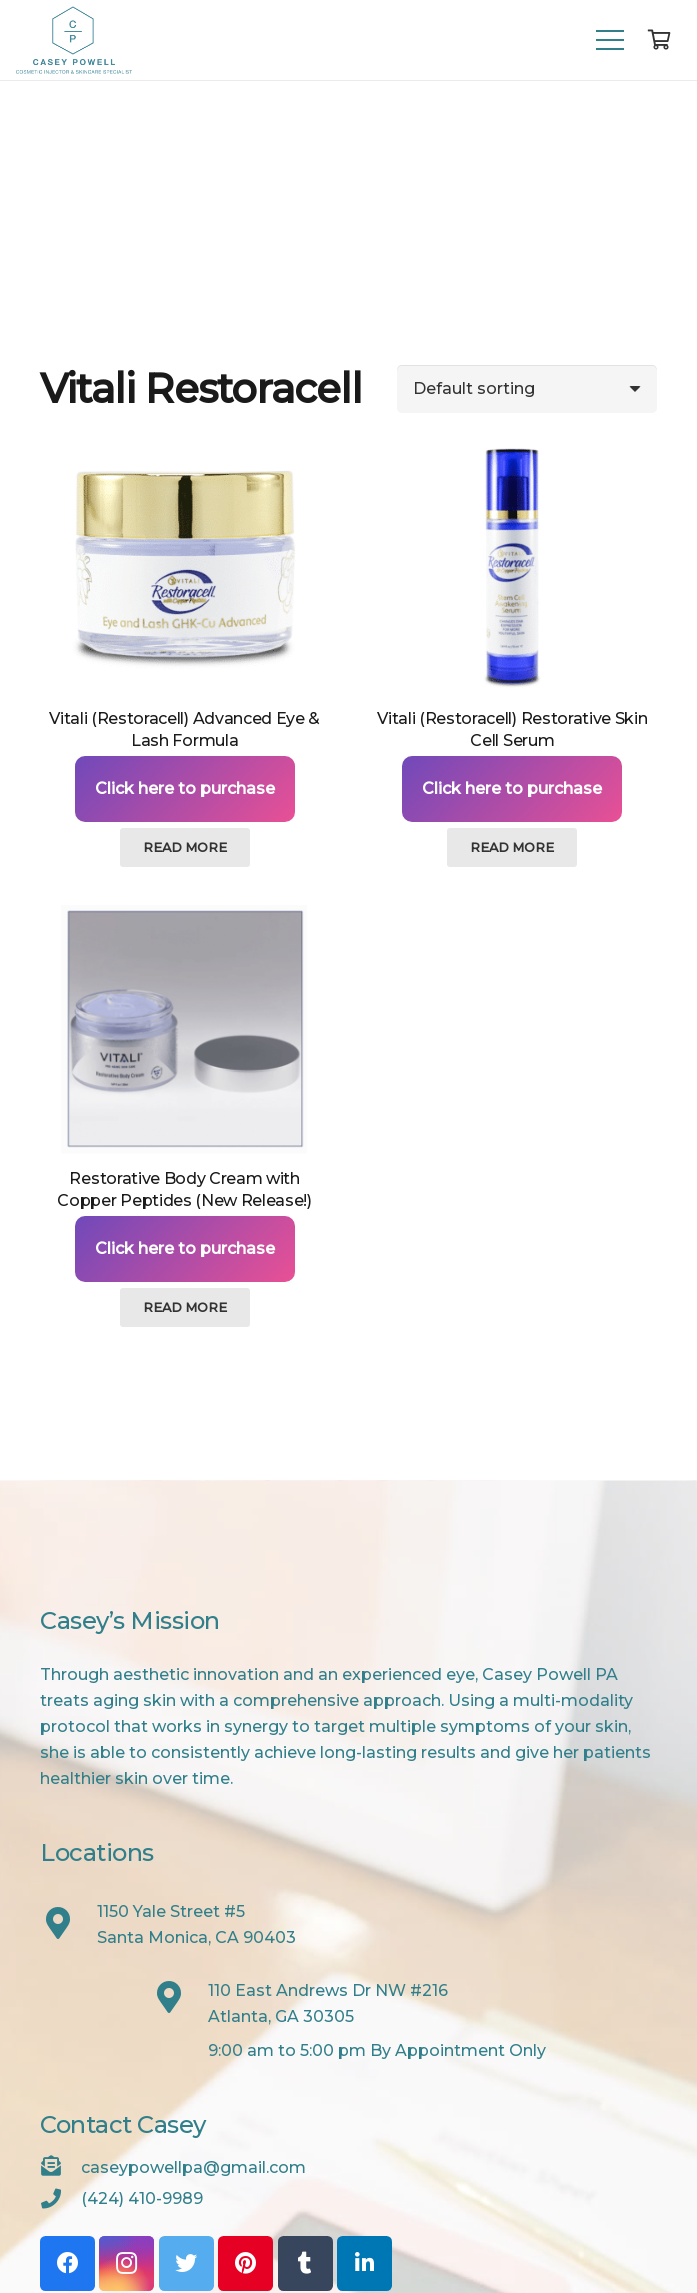  Describe the element at coordinates (512, 570) in the screenshot. I see `[Vitali (Restoracell) Restorative Skin Cell Serum]` at that location.